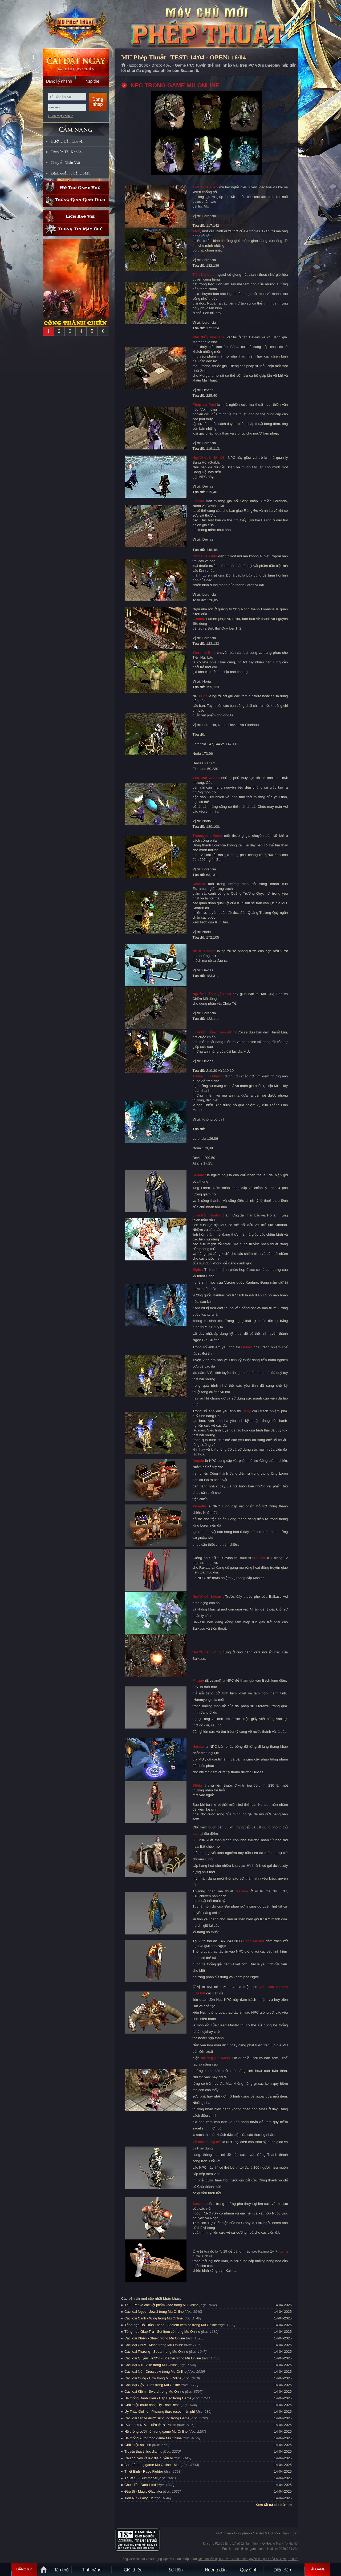 The height and width of the screenshot is (2576, 341). Describe the element at coordinates (75, 24) in the screenshot. I see `MU Phép Thuật` at that location.